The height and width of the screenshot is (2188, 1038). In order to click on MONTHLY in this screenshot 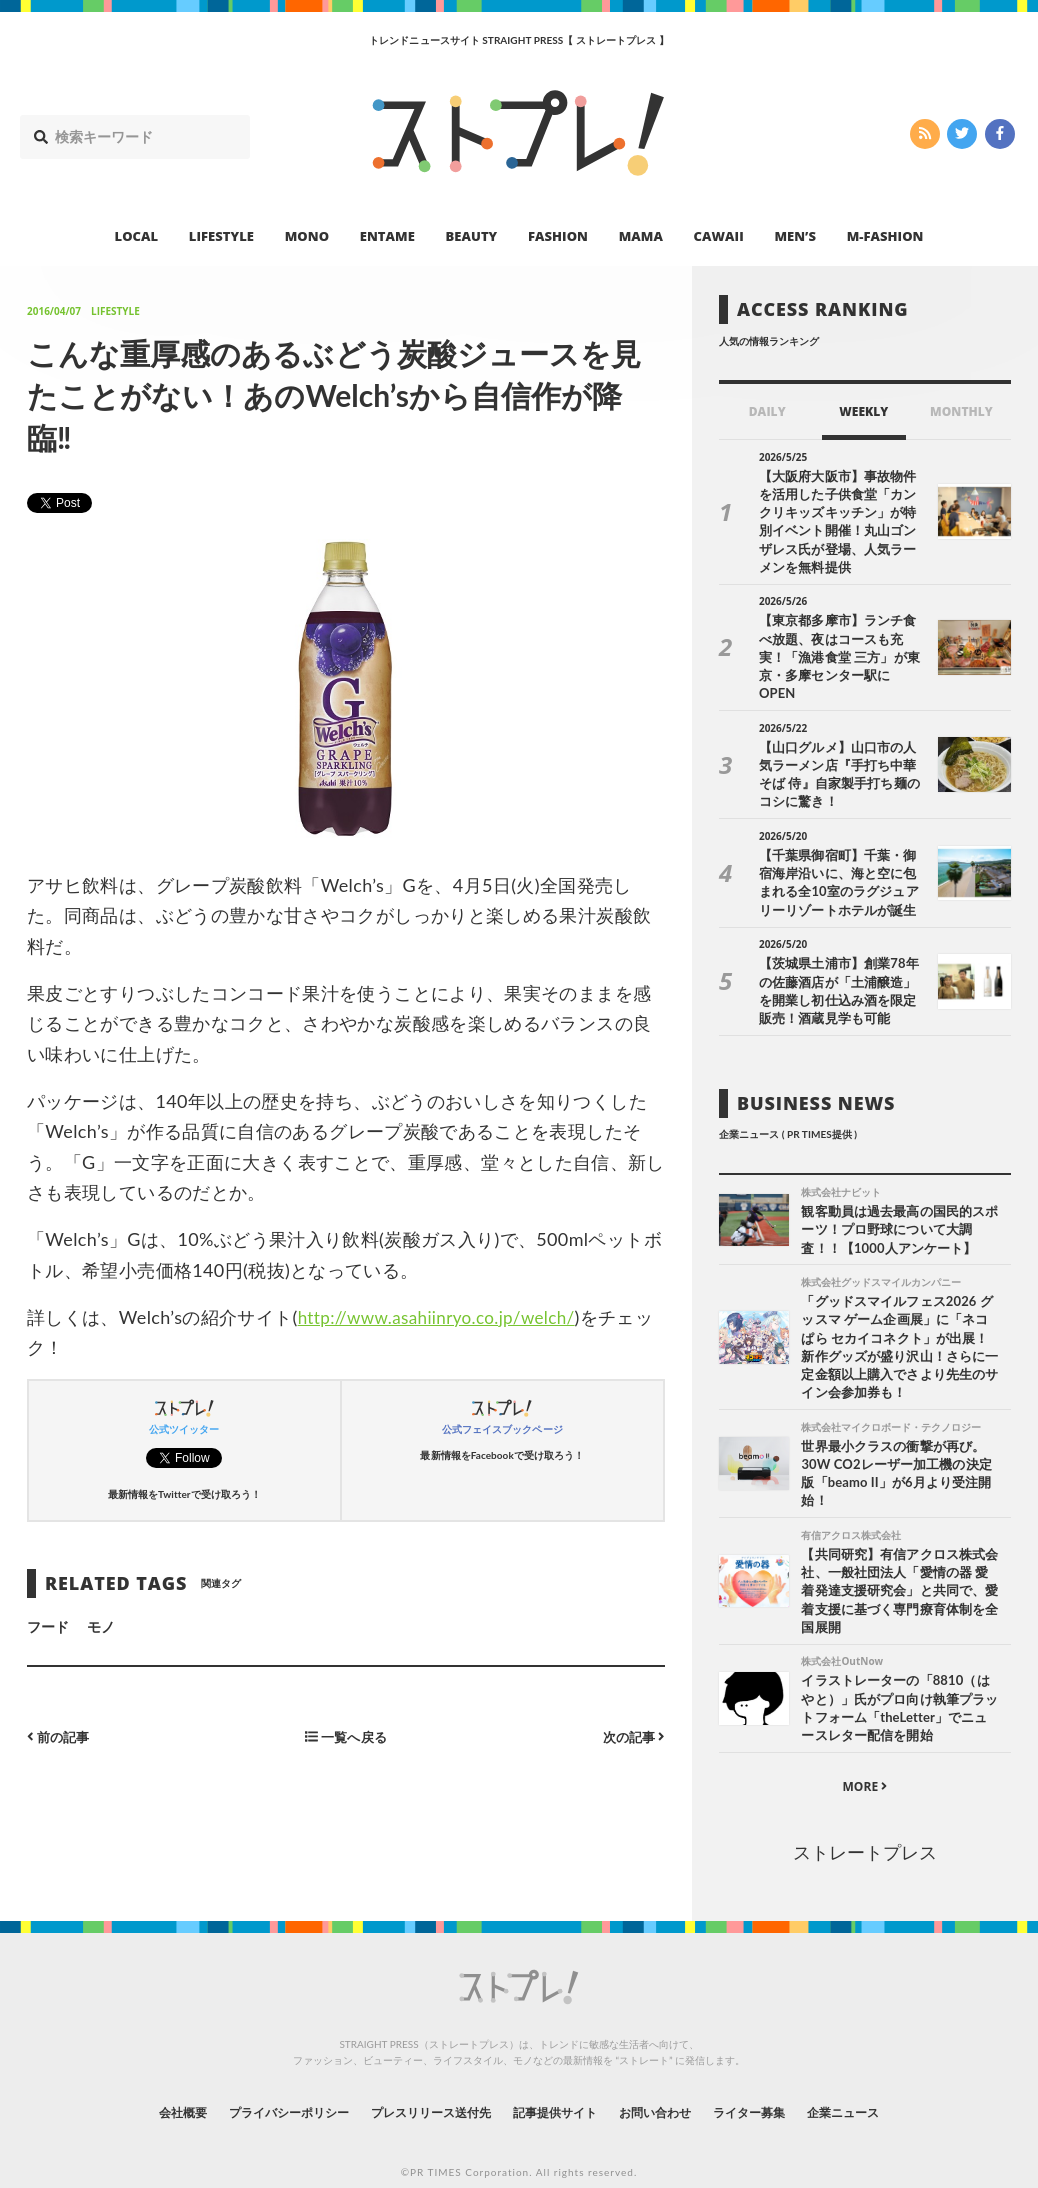, I will do `click(961, 411)`.